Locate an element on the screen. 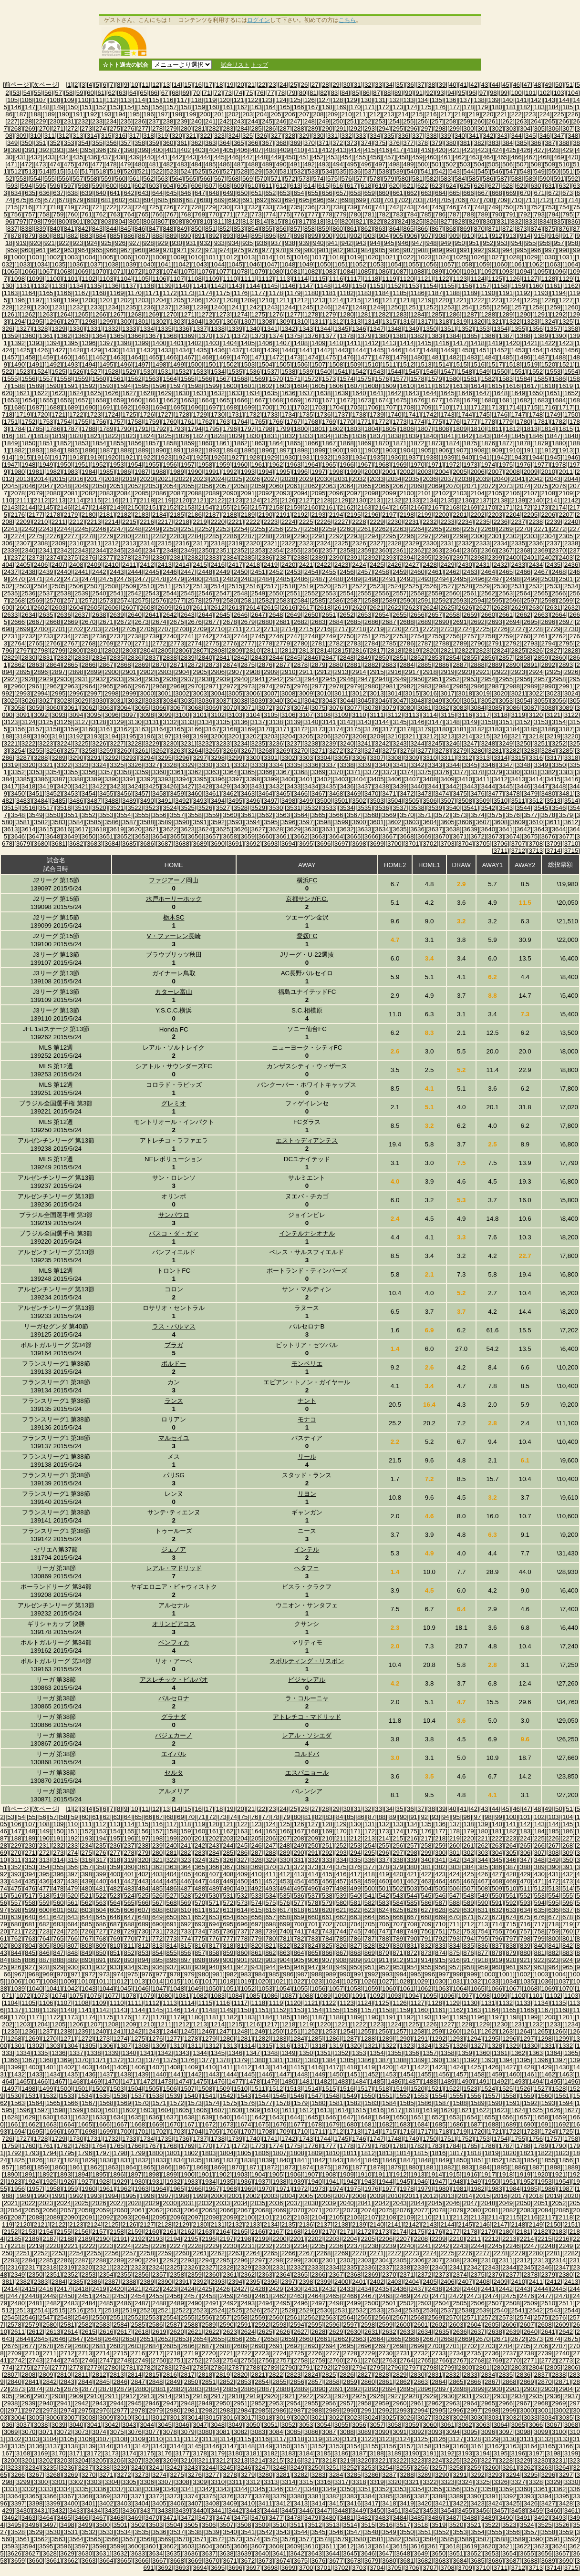  [2648] is located at coordinates (276, 614).